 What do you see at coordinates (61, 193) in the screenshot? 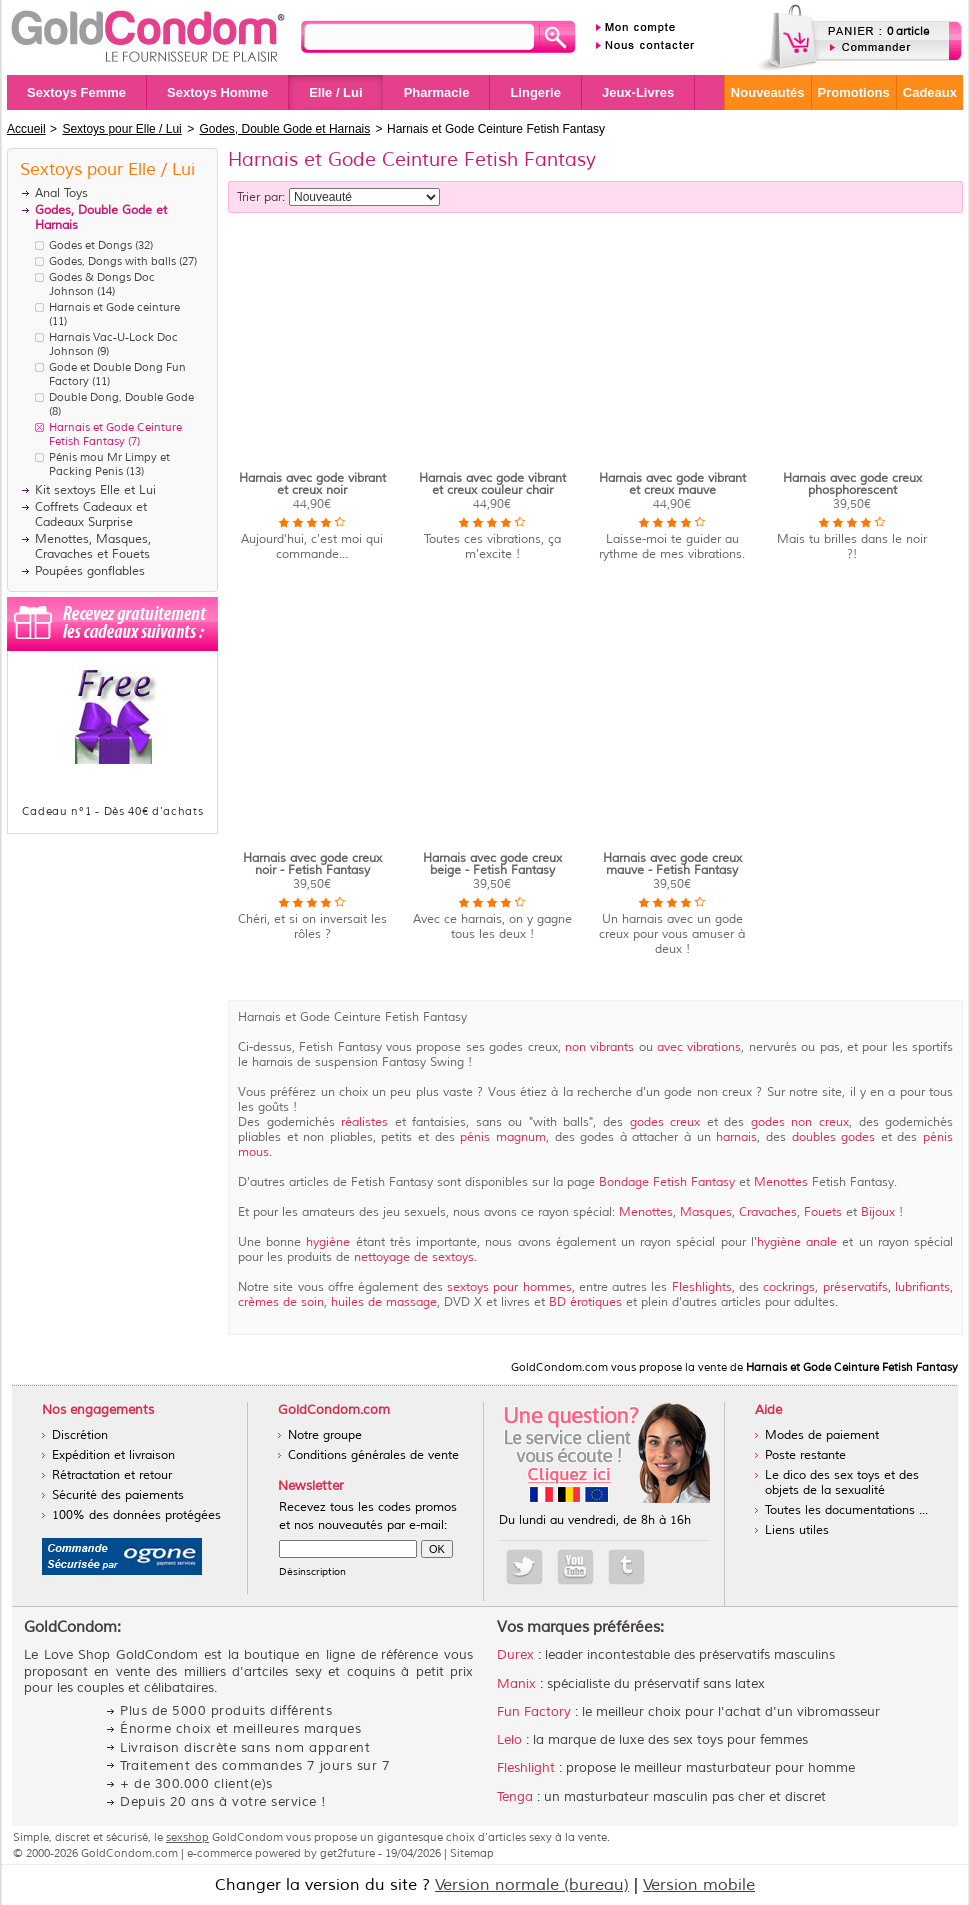
I see `Anal Toys` at bounding box center [61, 193].